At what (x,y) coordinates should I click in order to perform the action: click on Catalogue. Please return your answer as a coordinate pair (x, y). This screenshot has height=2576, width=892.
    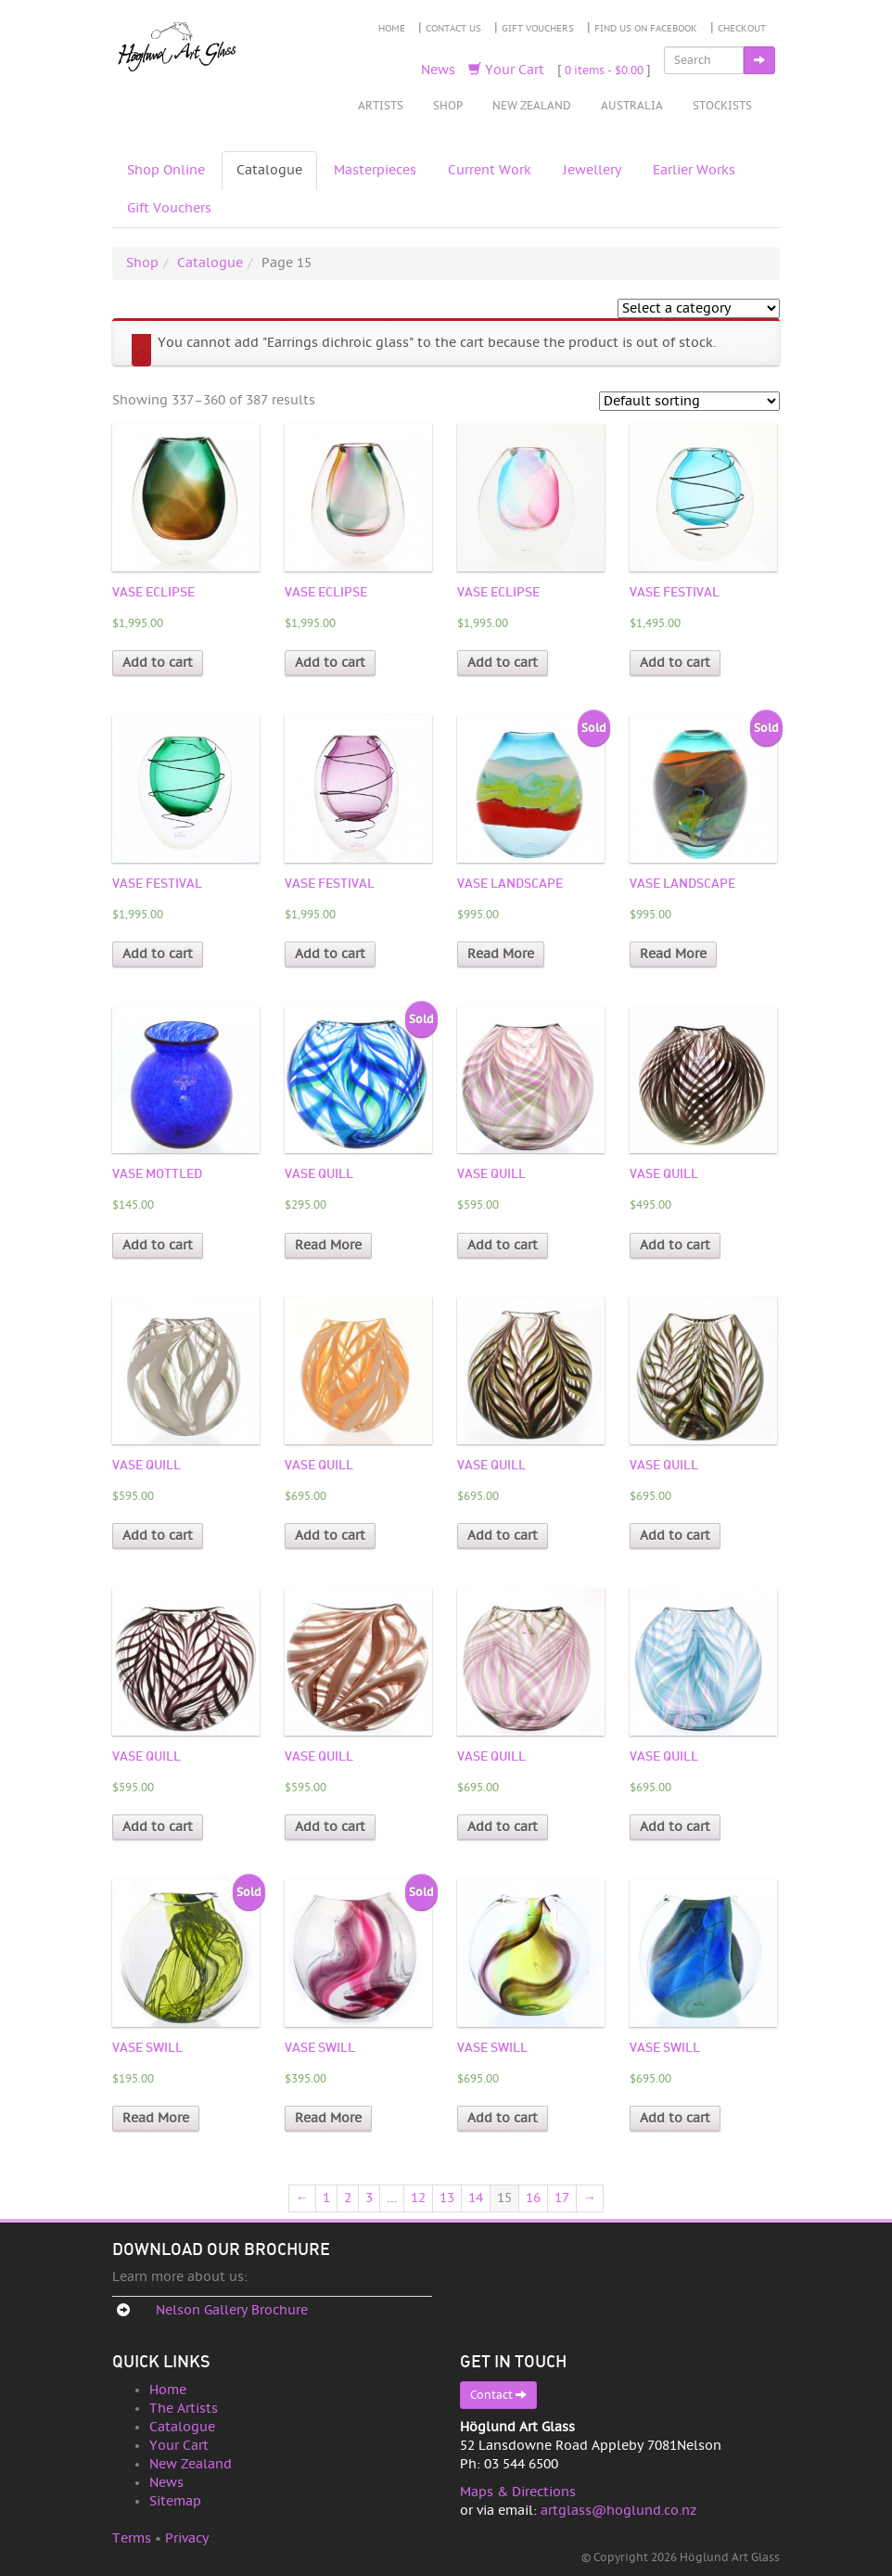
    Looking at the image, I should click on (269, 170).